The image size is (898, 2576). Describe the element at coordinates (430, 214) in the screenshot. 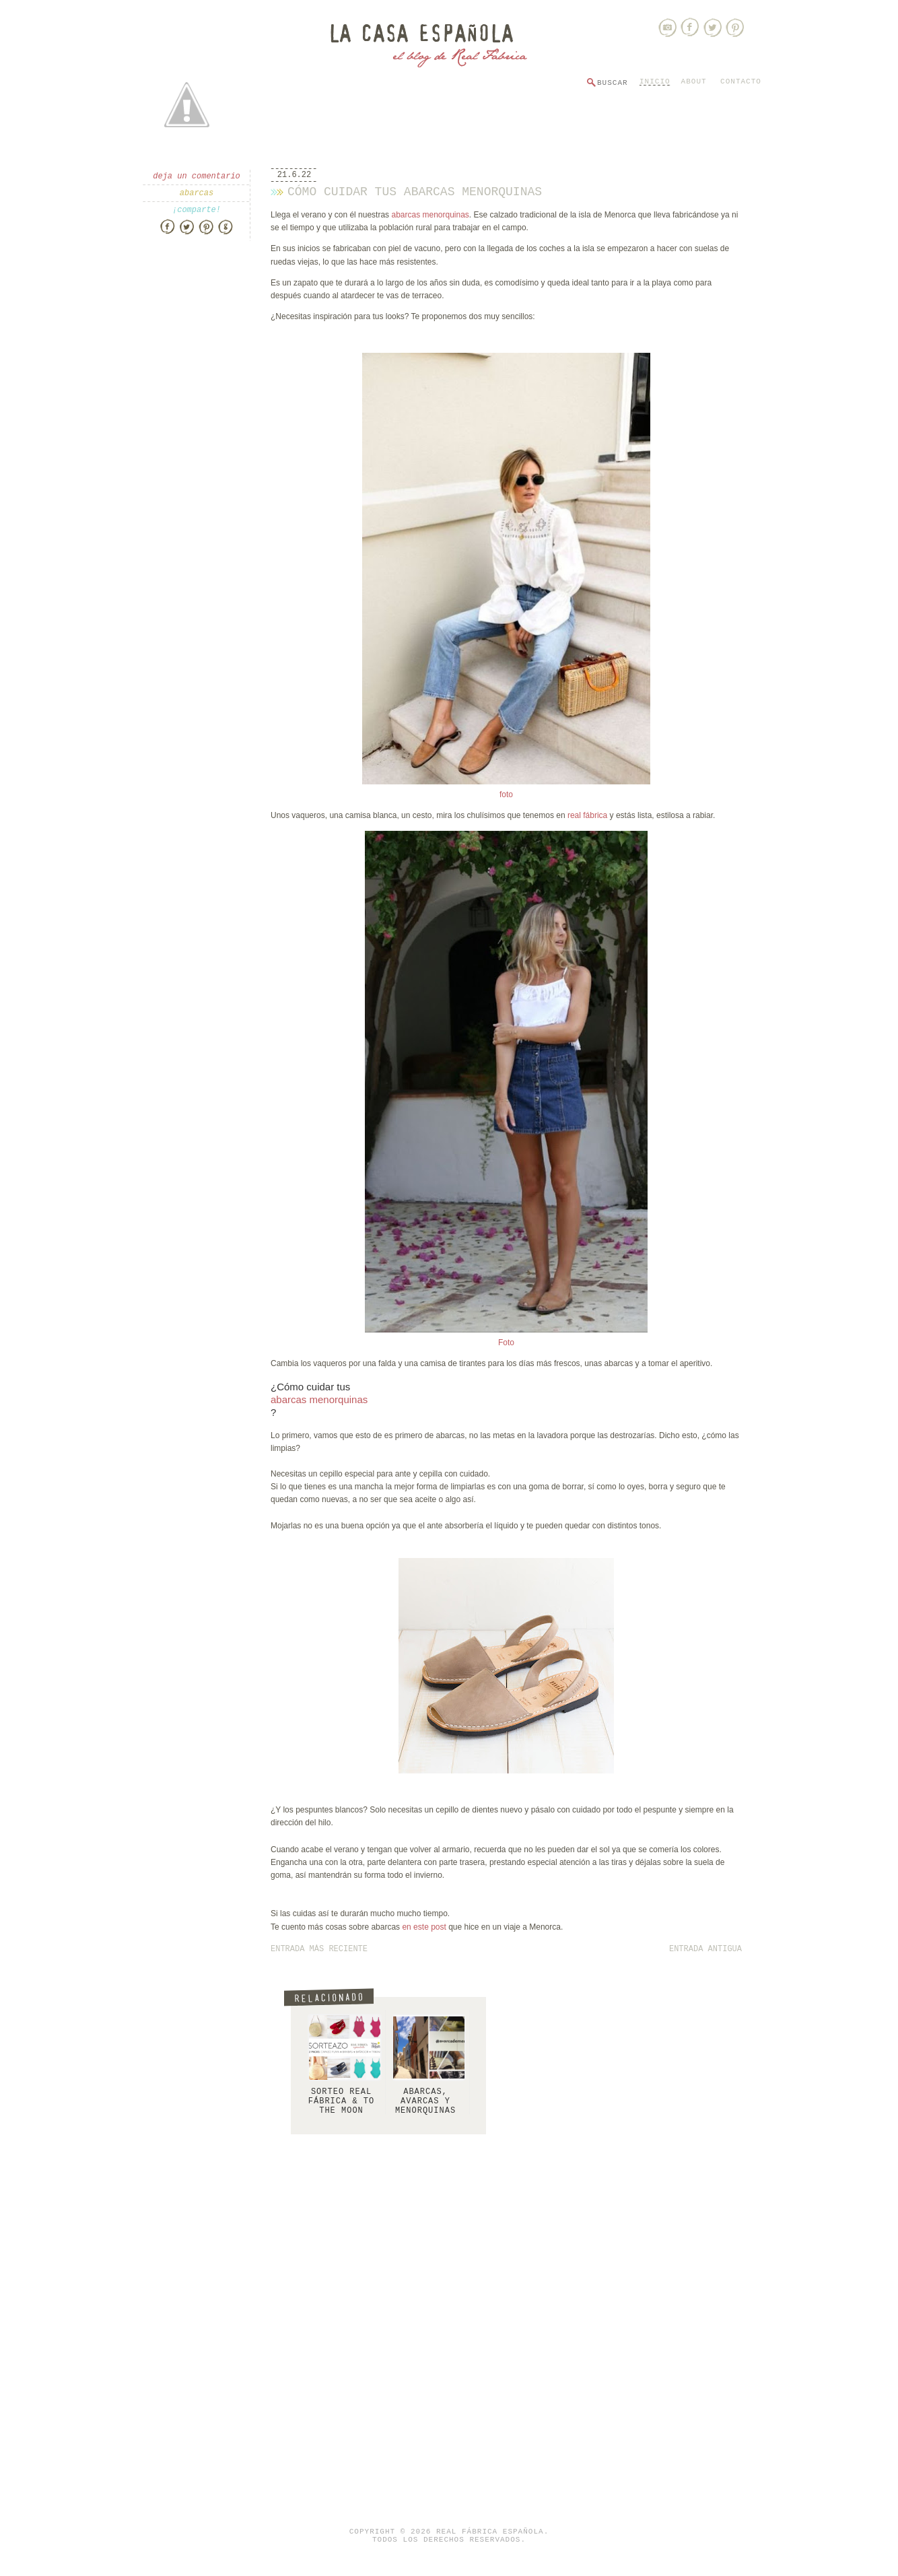

I see `abarcas menorquinas` at that location.